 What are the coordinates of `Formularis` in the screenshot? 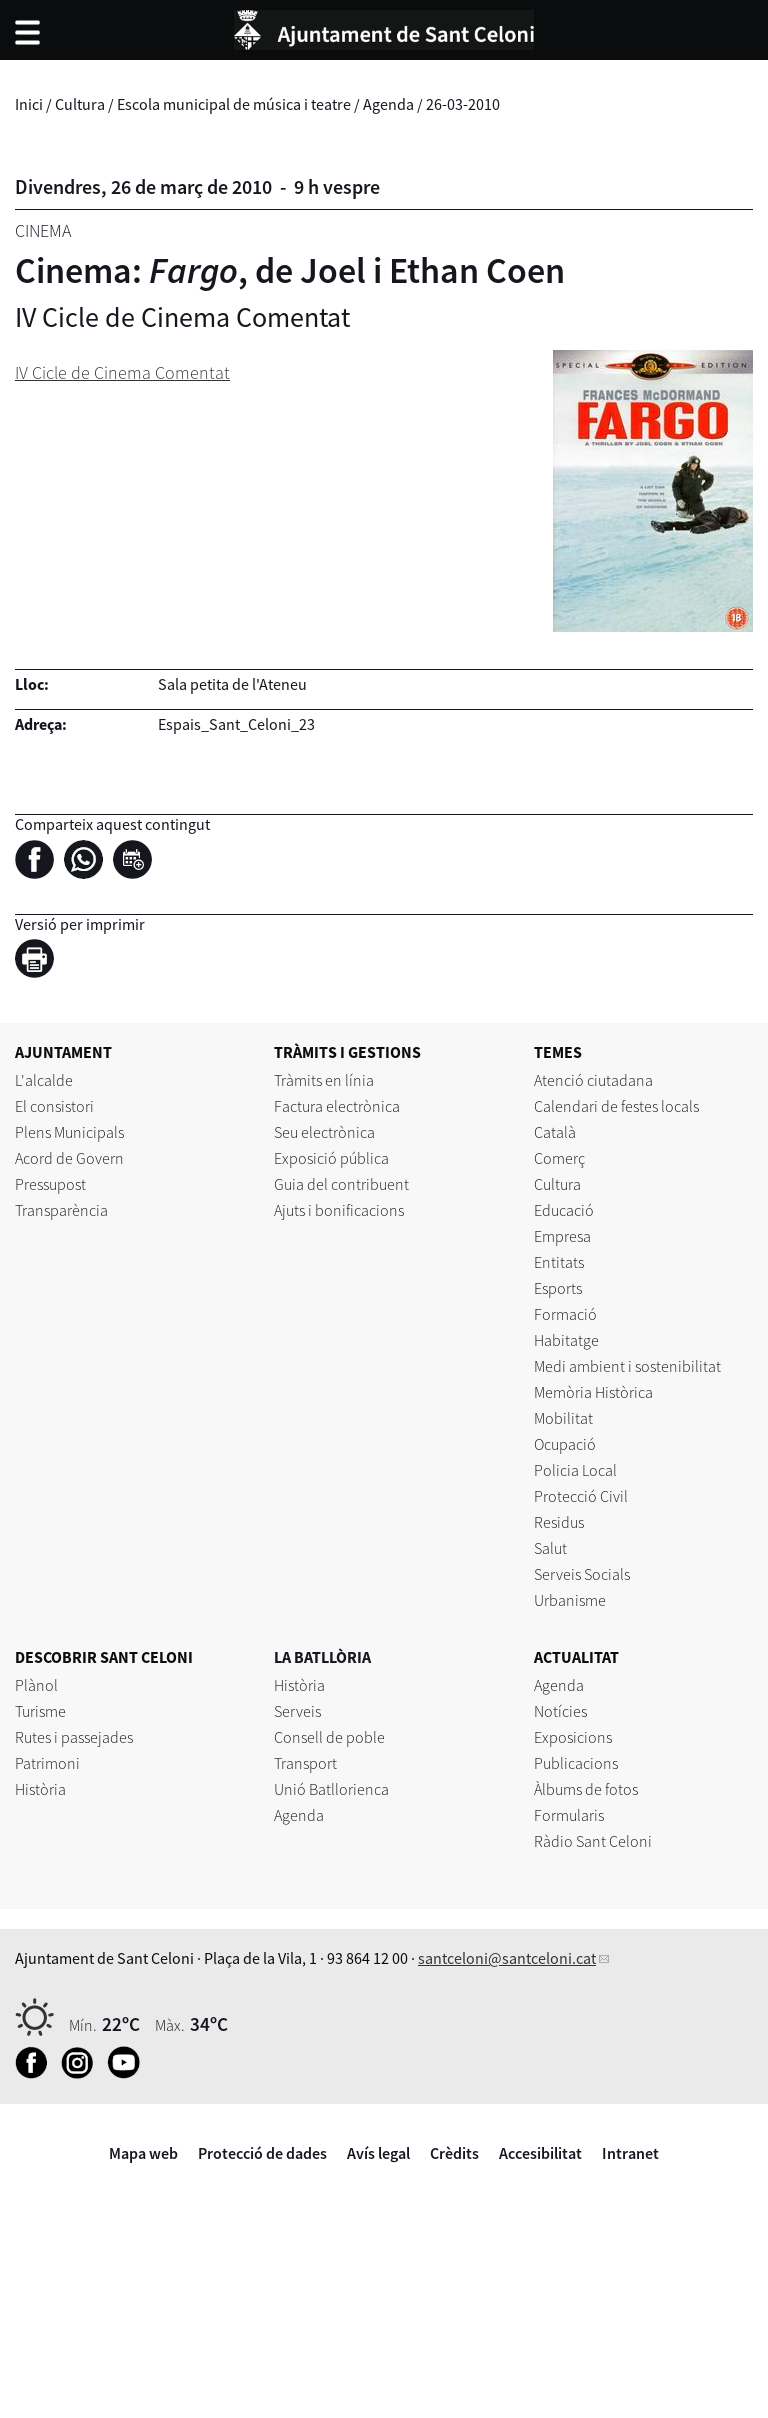 It's located at (569, 1815).